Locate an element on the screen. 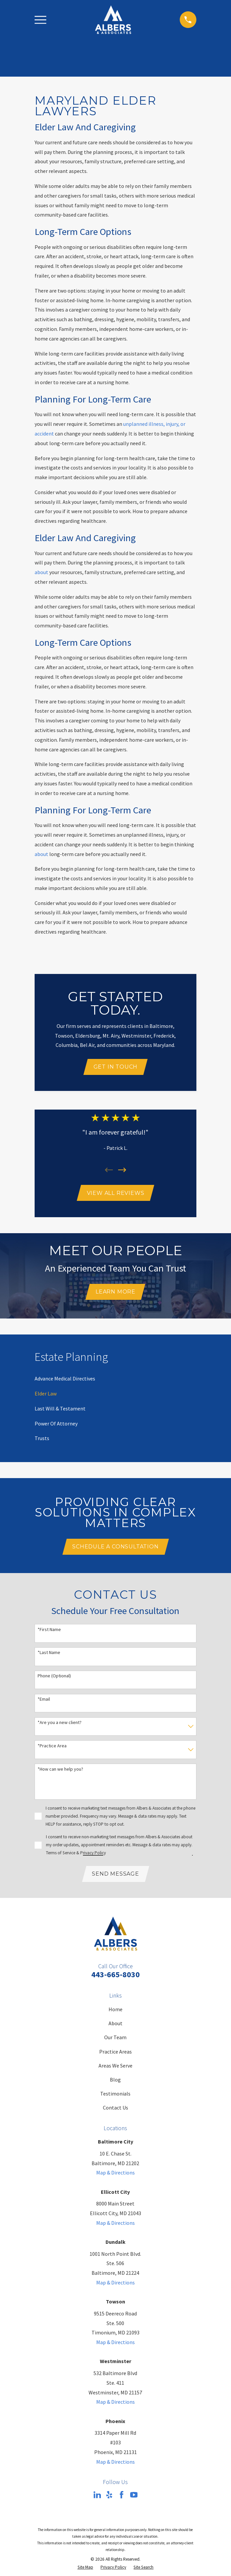 The width and height of the screenshot is (231, 2576). *Are you a new client? is located at coordinates (60, 1724).